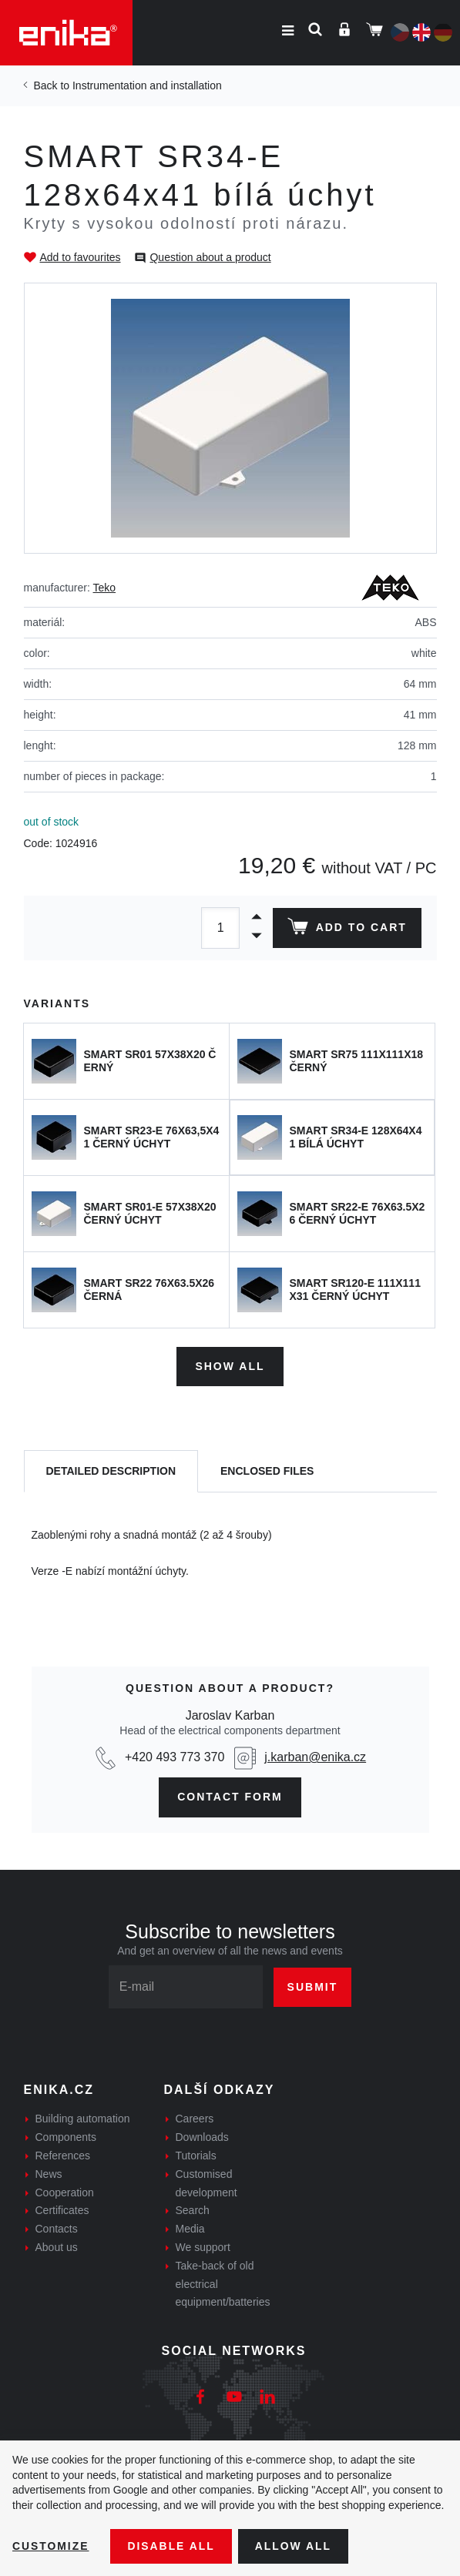  What do you see at coordinates (196, 2155) in the screenshot?
I see `Tutorials` at bounding box center [196, 2155].